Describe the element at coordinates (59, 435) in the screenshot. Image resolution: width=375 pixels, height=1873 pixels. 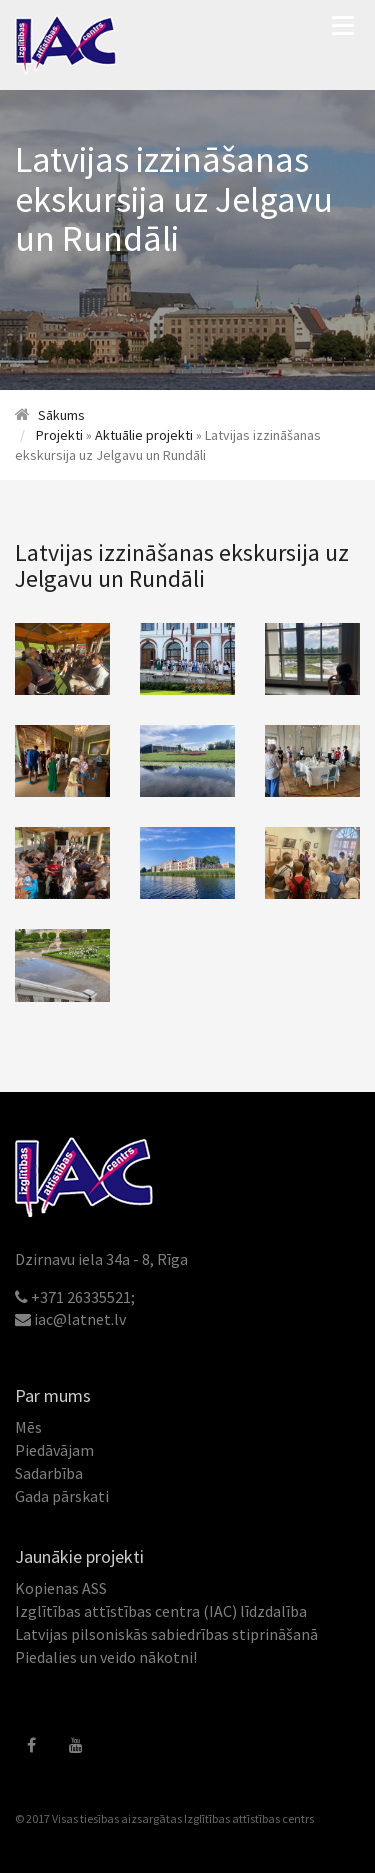
I see `Projekti` at that location.